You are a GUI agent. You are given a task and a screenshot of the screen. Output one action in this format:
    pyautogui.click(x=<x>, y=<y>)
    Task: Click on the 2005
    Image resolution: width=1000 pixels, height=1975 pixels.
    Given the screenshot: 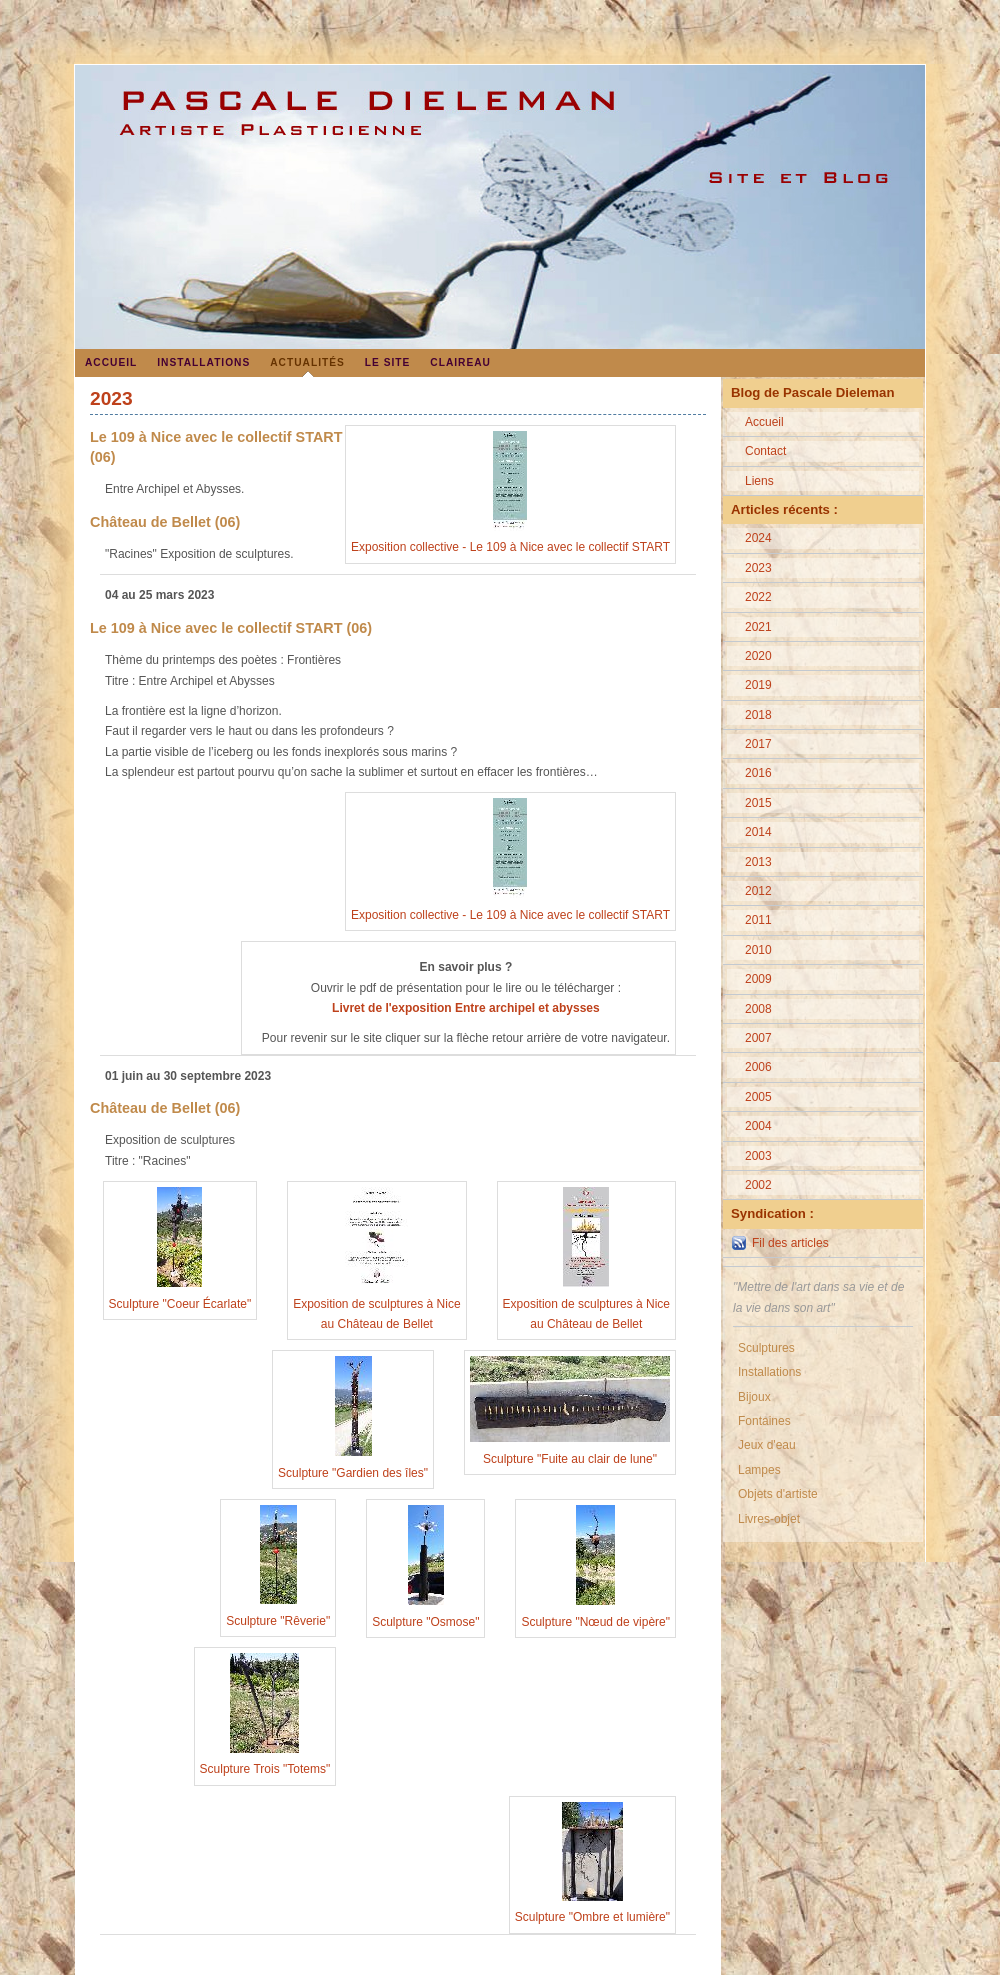 What is the action you would take?
    pyautogui.click(x=758, y=1097)
    